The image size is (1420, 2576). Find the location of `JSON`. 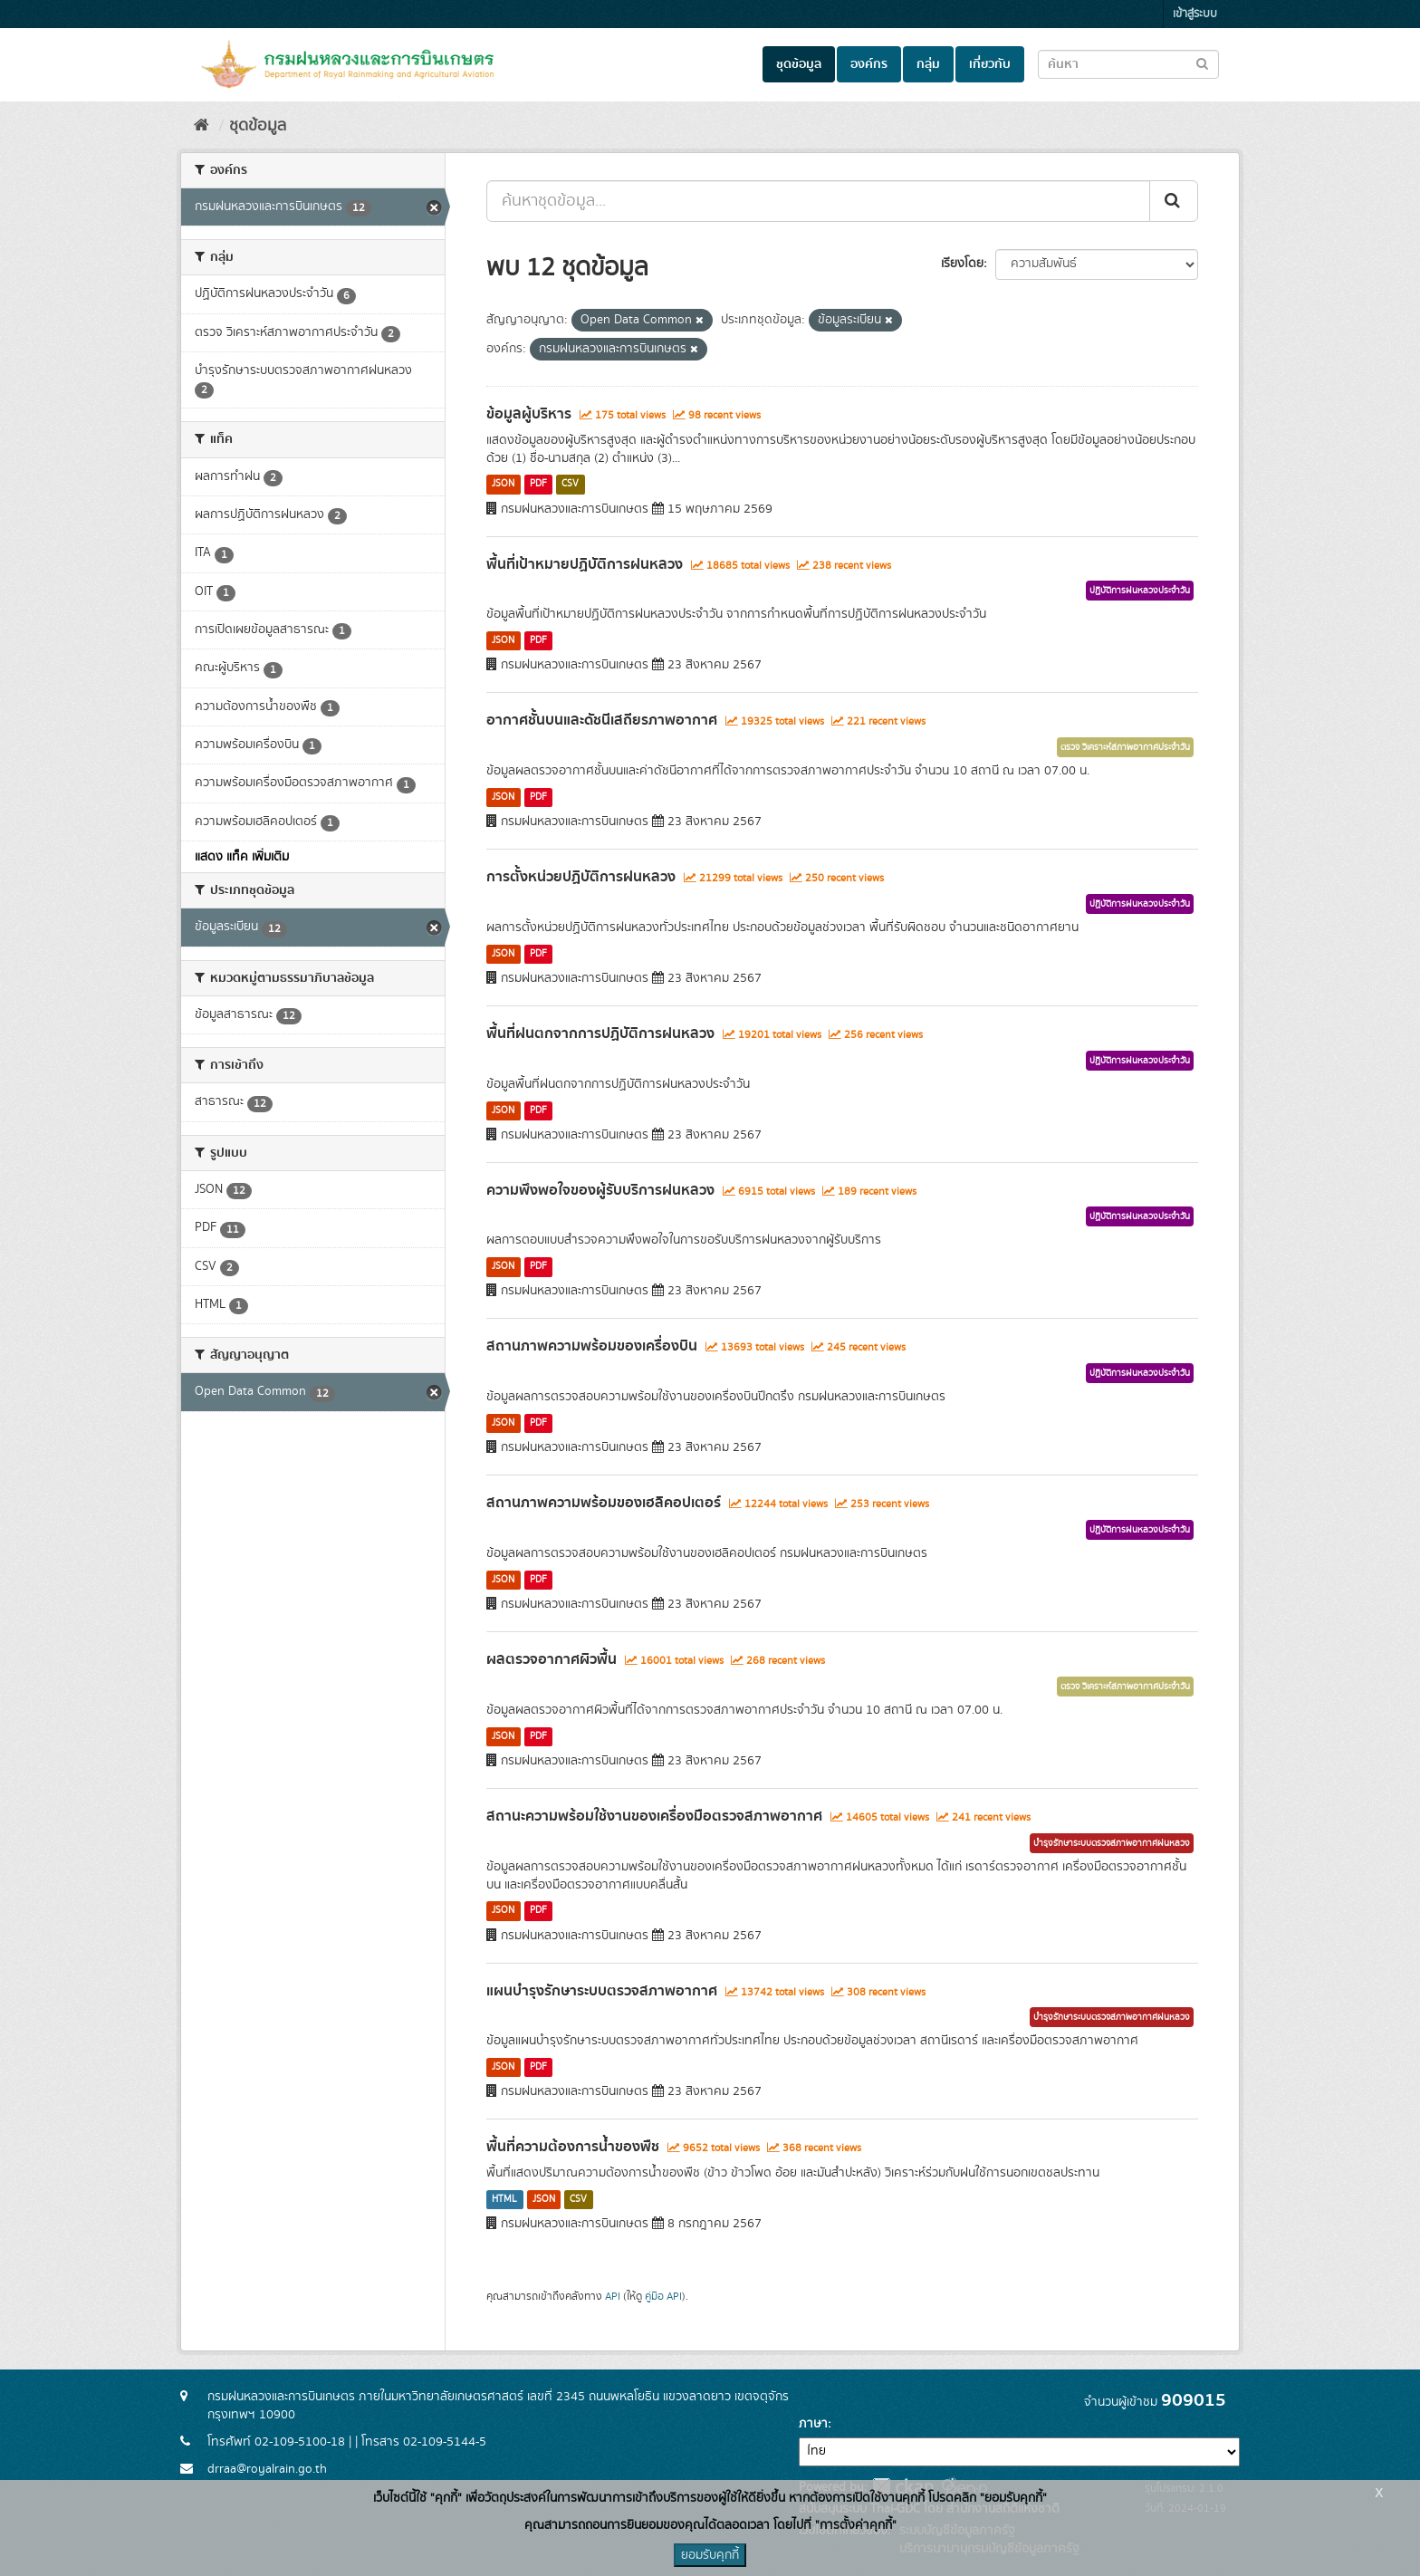

JSON is located at coordinates (503, 484).